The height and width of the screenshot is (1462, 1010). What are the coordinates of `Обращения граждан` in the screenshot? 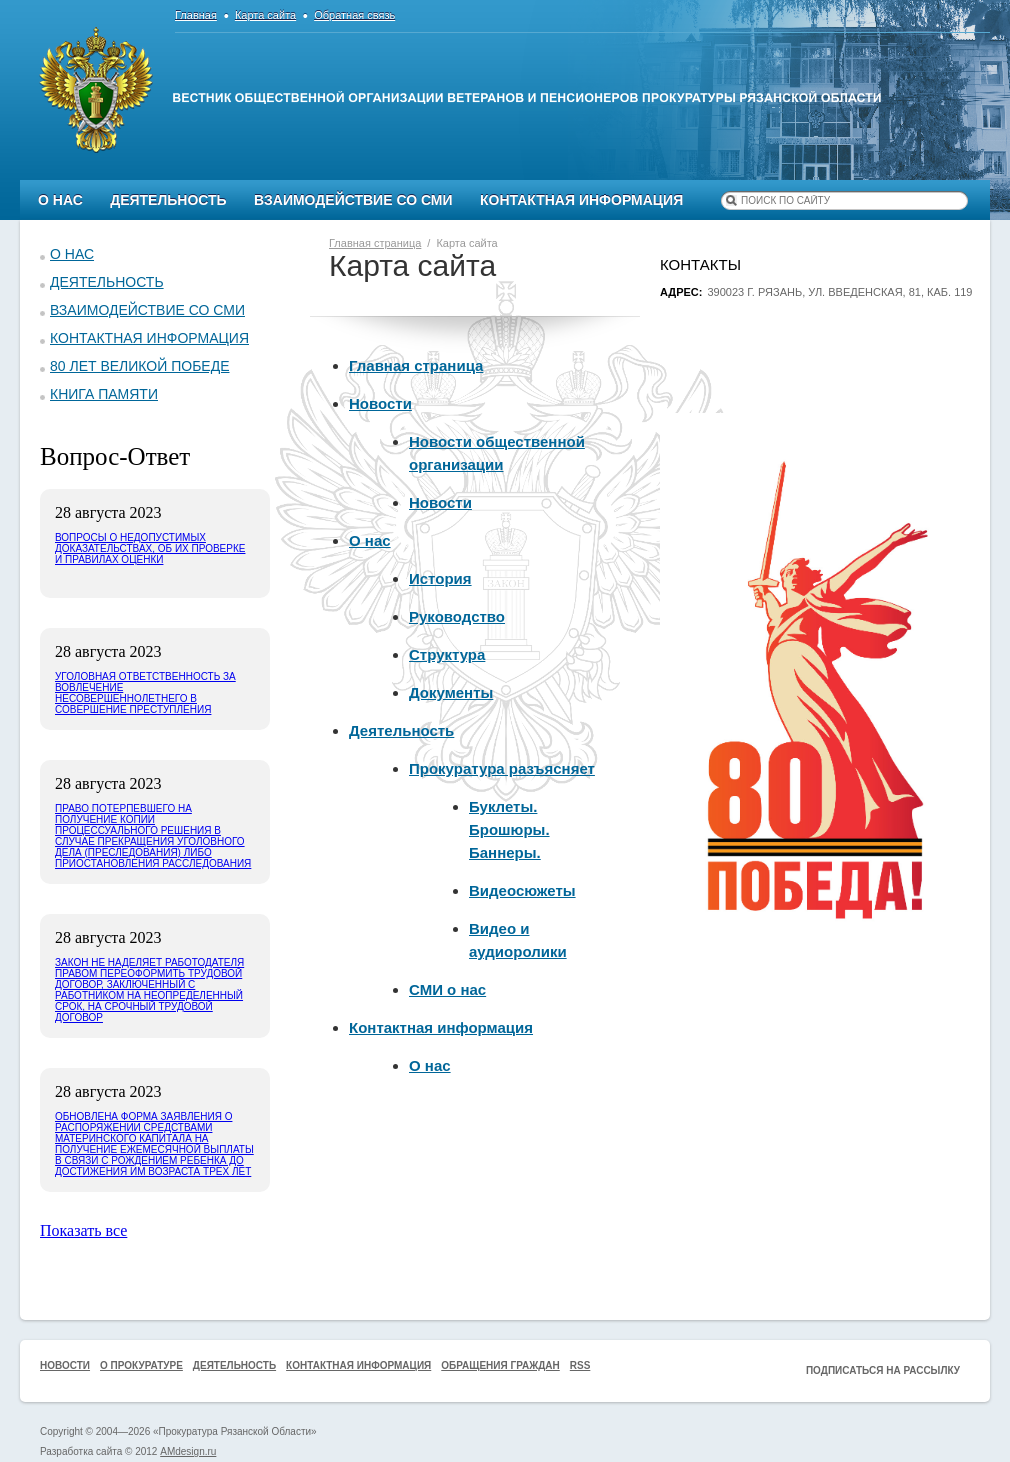 It's located at (500, 1365).